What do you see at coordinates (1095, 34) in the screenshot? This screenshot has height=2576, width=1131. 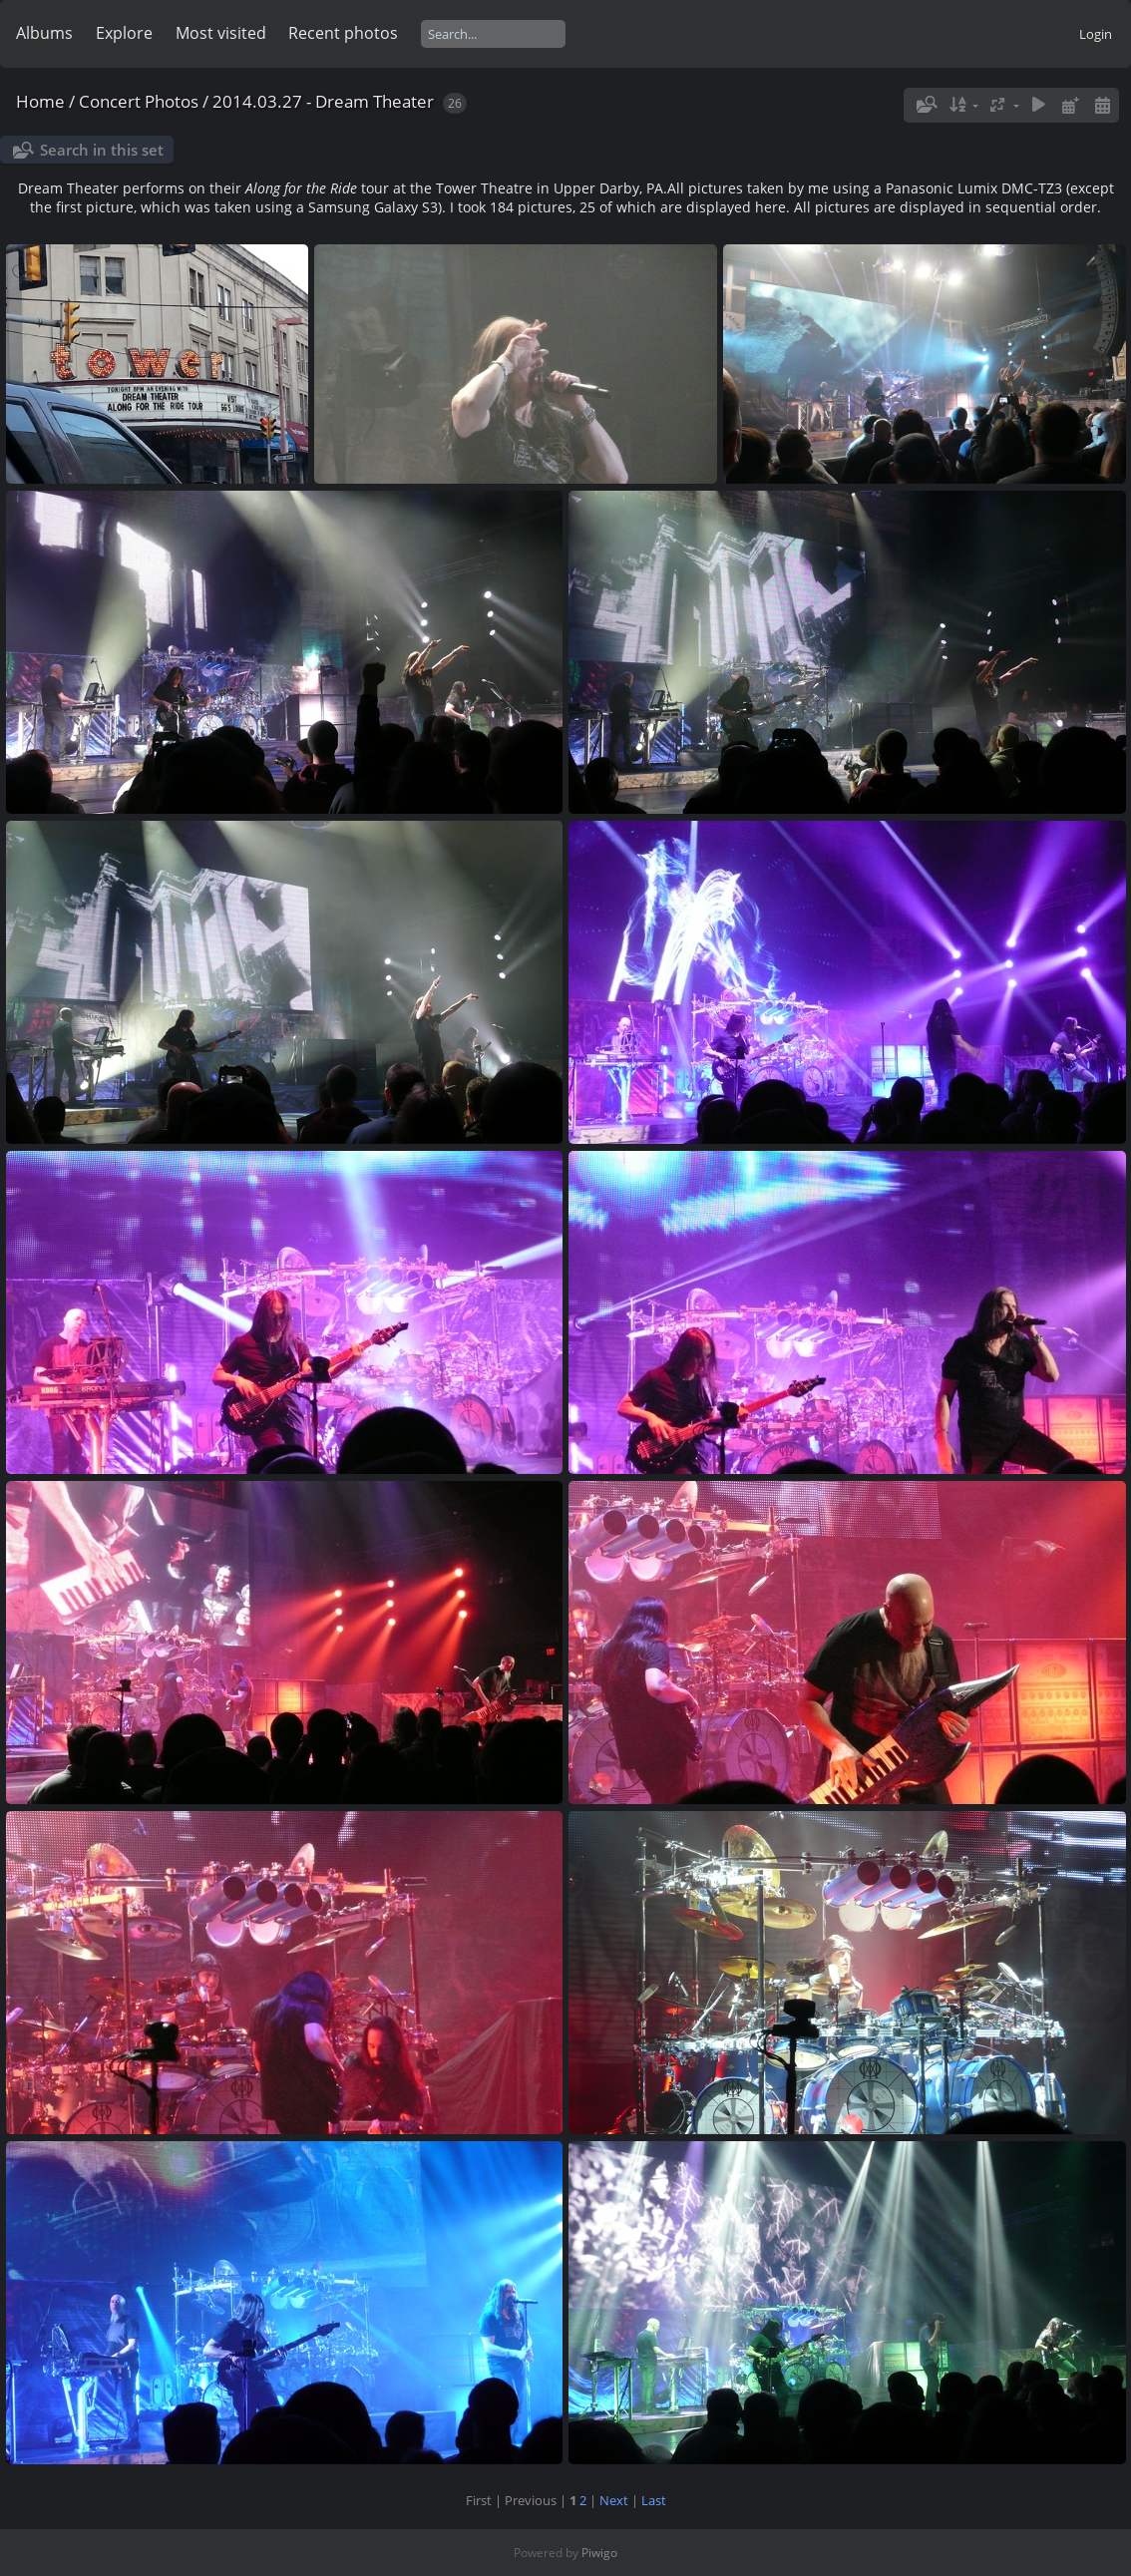 I see `Login` at bounding box center [1095, 34].